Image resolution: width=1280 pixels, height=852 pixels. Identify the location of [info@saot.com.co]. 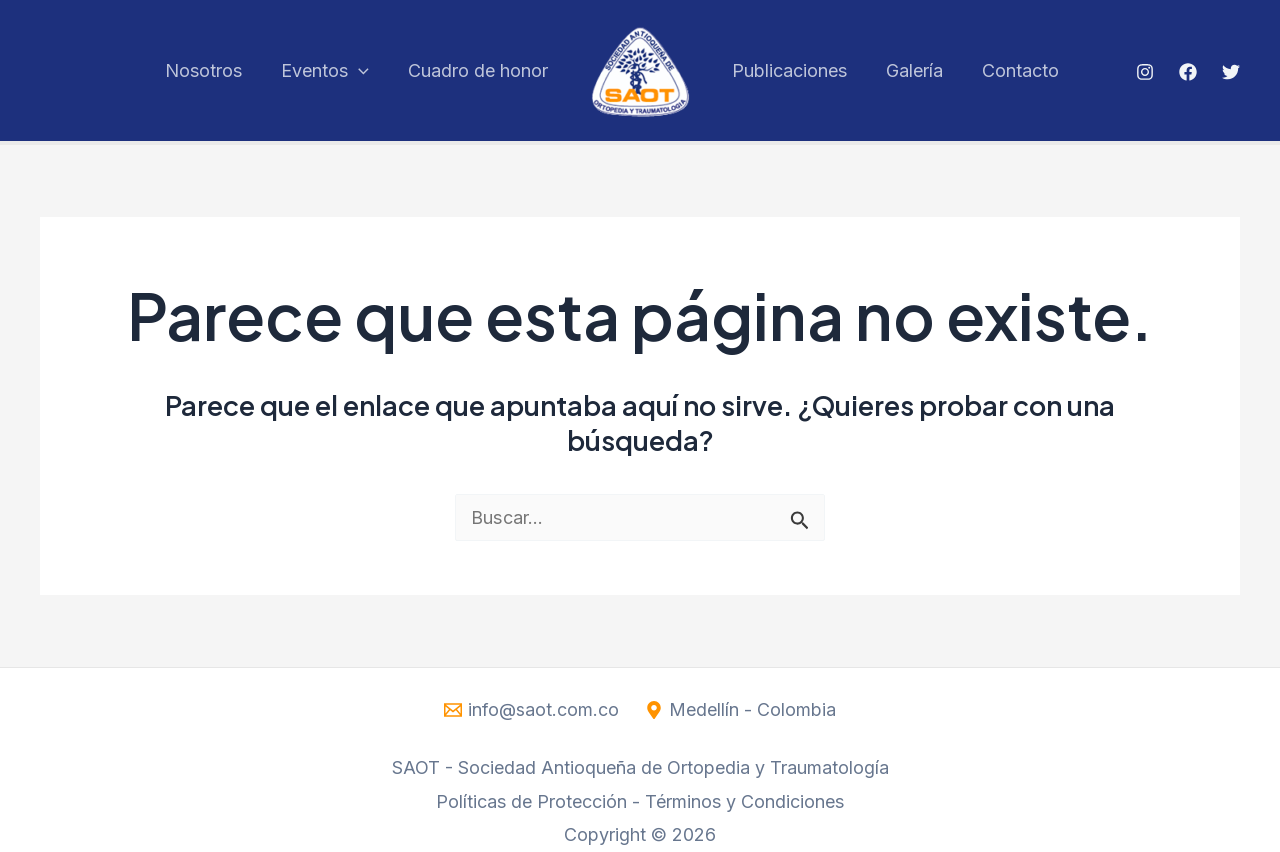
(531, 710).